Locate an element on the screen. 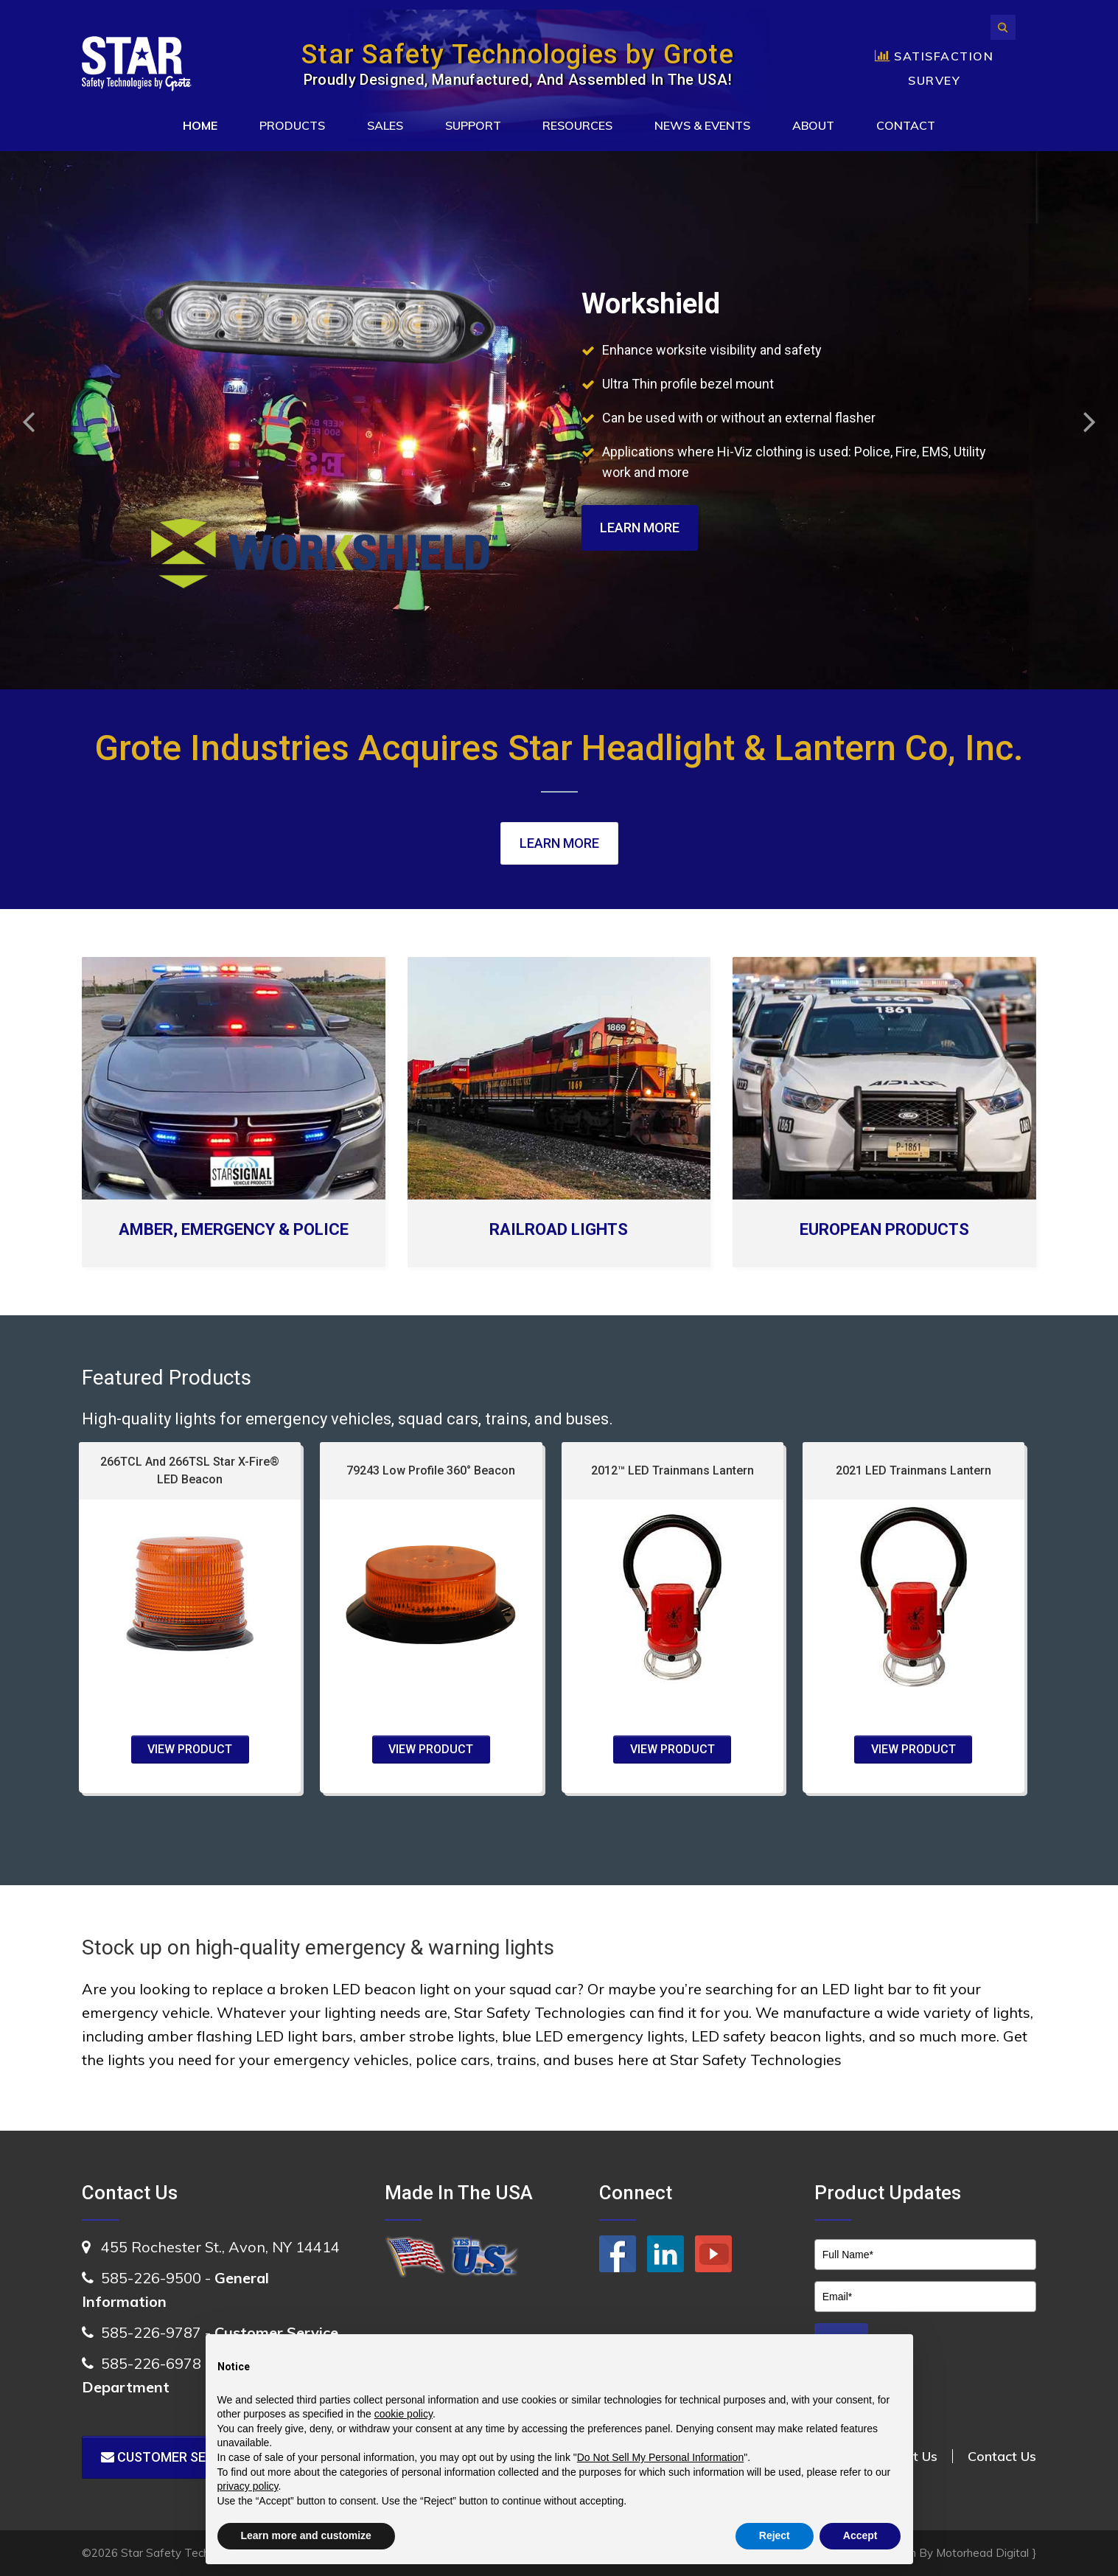 This screenshot has width=1118, height=2576. 585-226-6978 is located at coordinates (151, 2363).